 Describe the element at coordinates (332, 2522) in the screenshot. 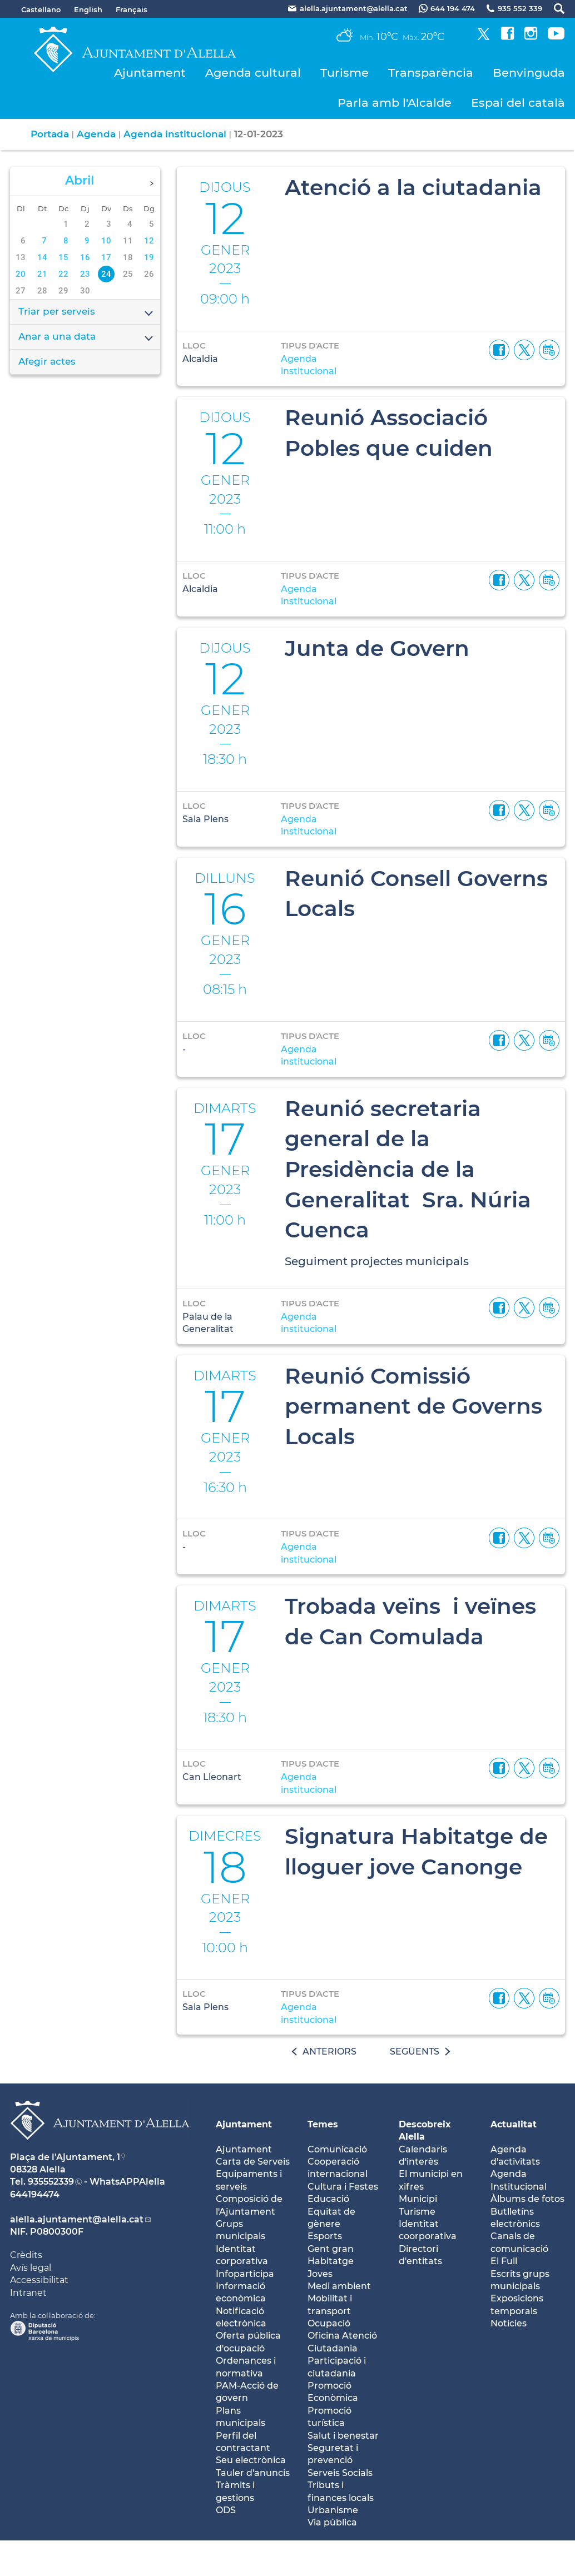

I see `Via pública` at that location.